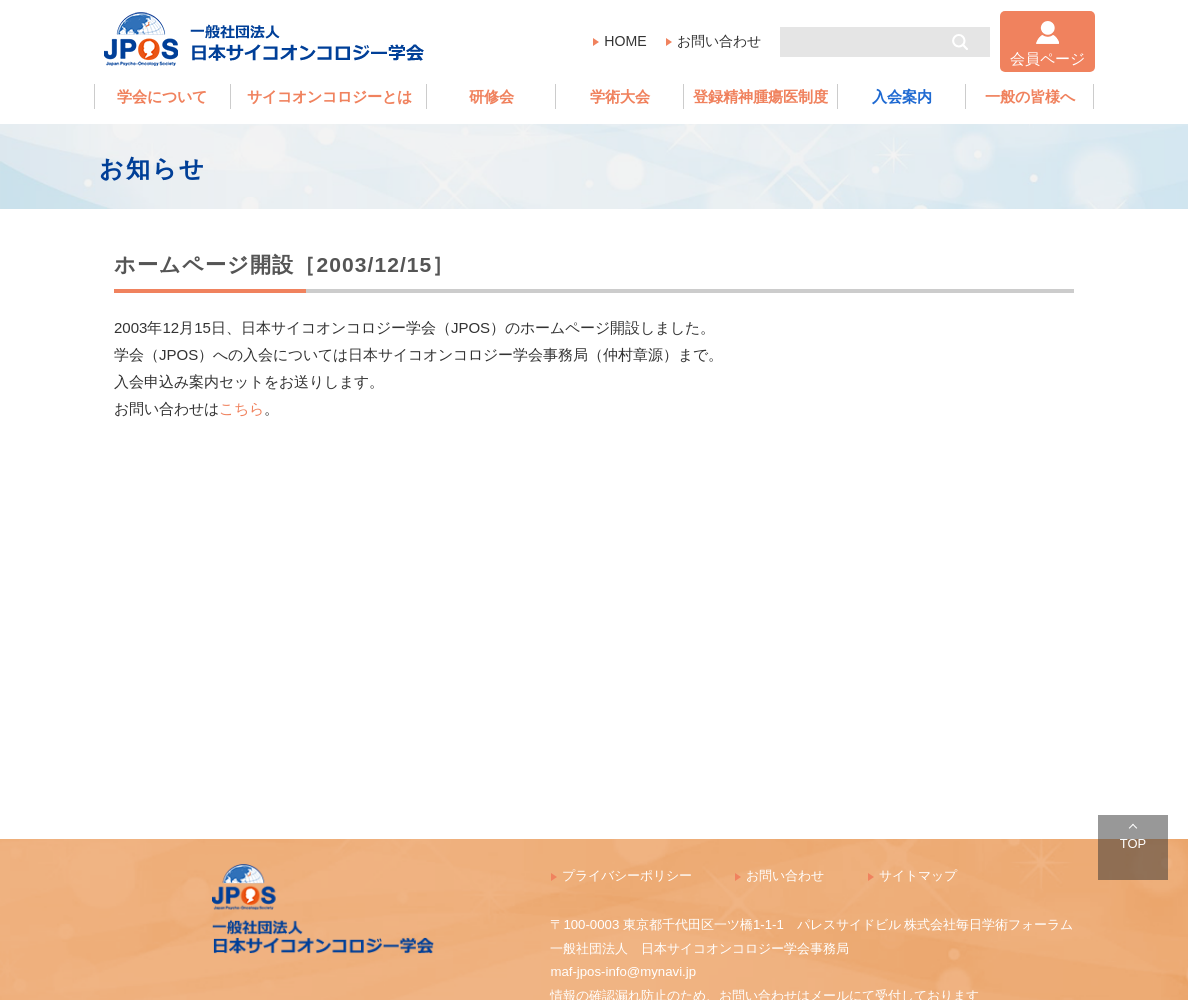  I want to click on サイトマップ, so click(918, 875).